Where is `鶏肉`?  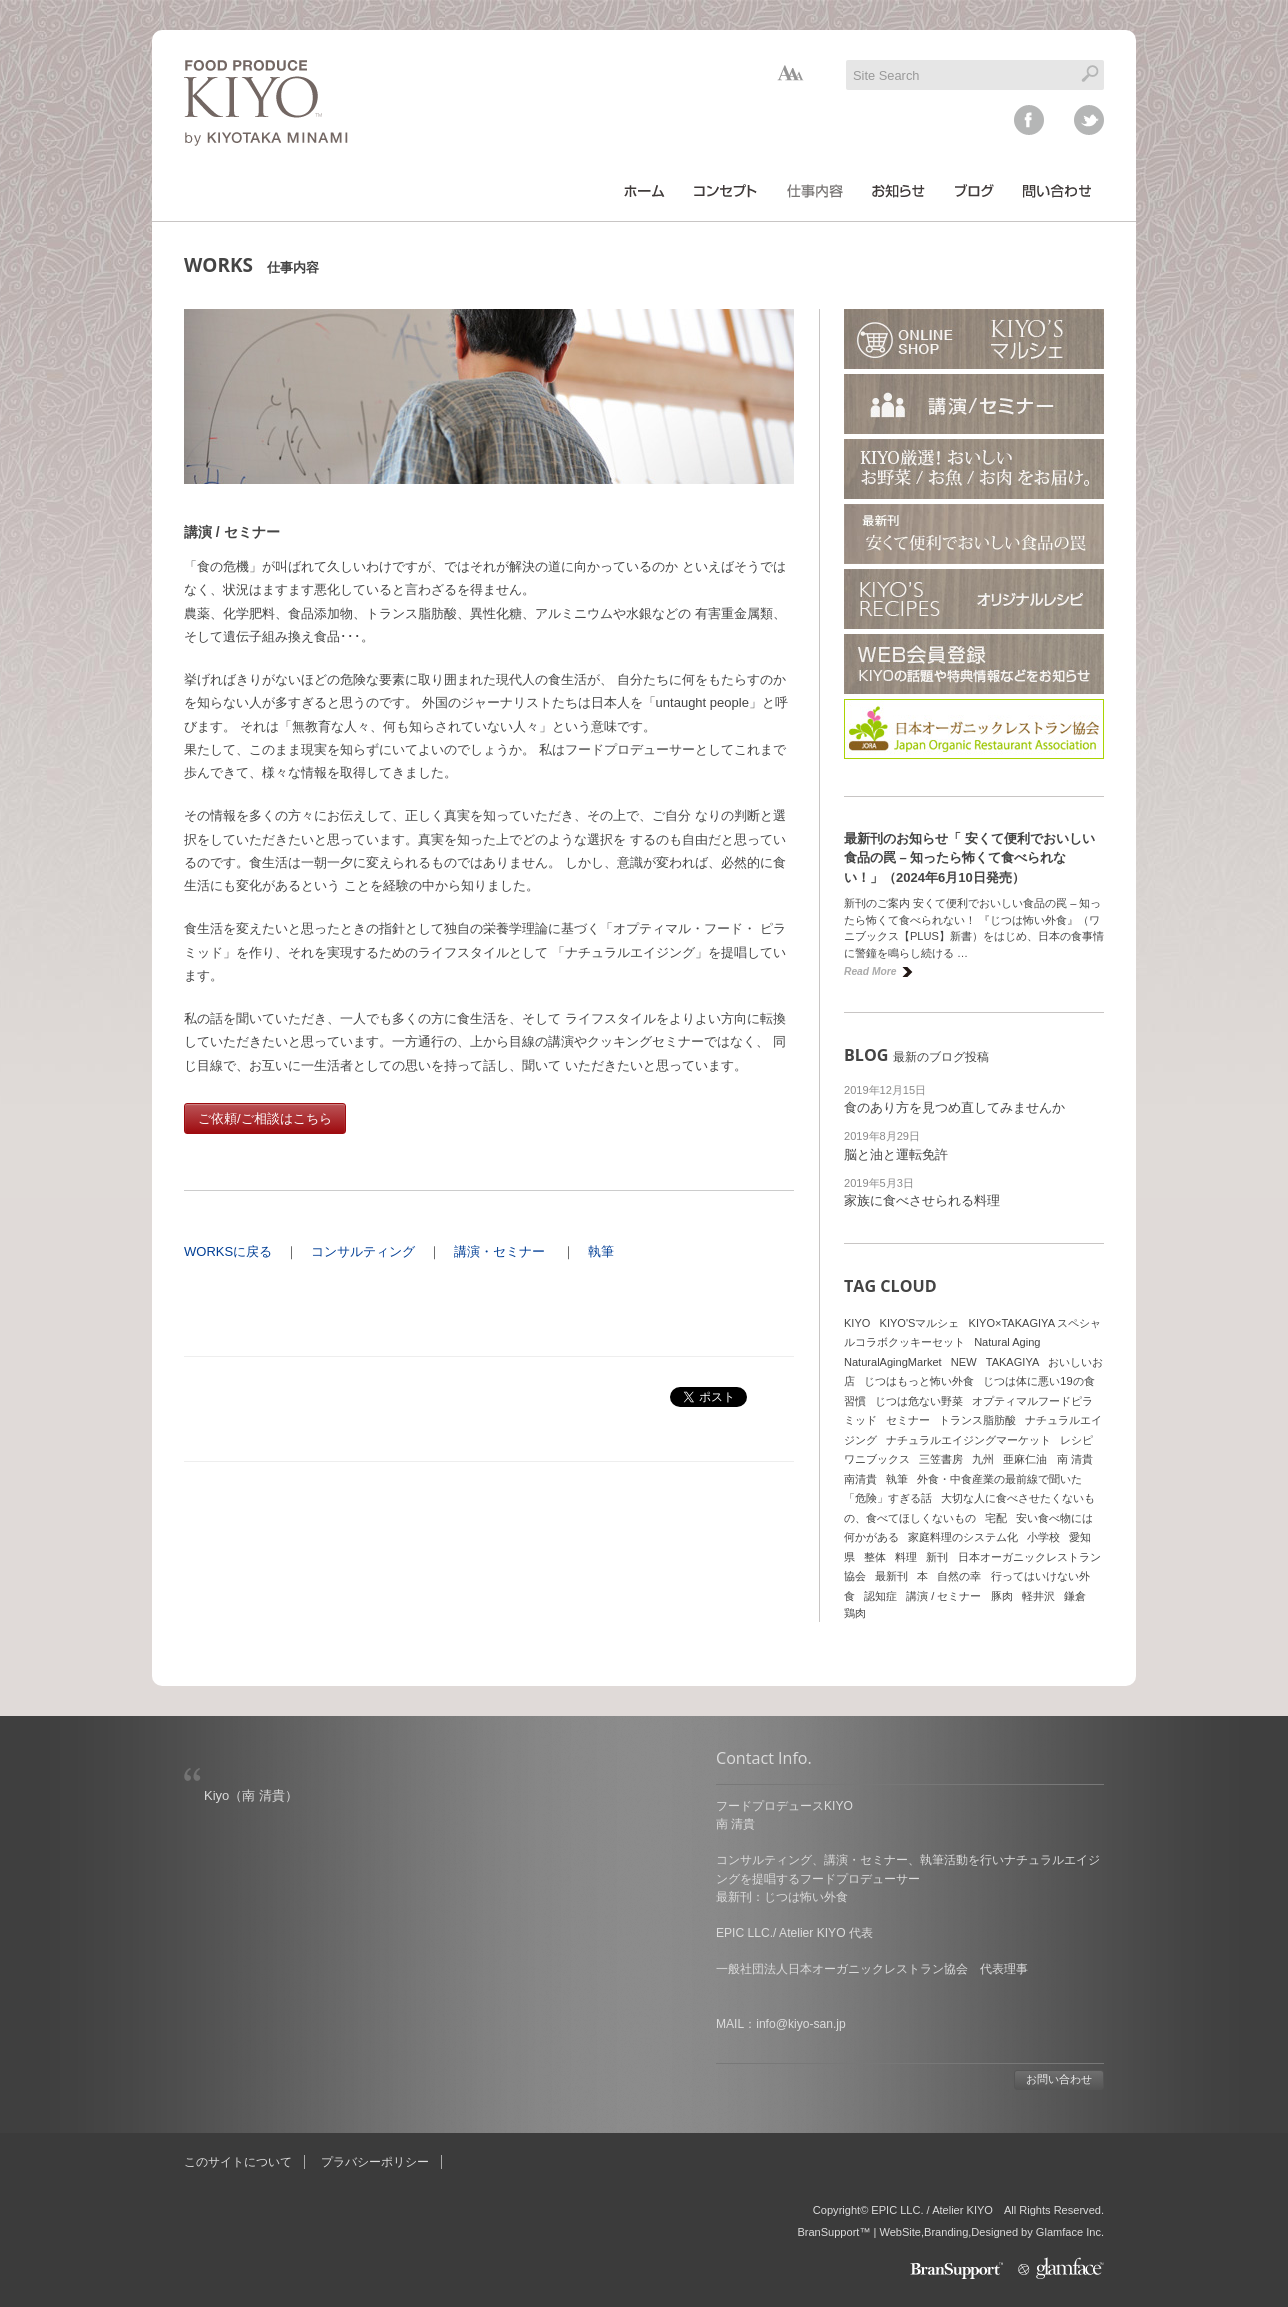
鶏肉 is located at coordinates (855, 1613).